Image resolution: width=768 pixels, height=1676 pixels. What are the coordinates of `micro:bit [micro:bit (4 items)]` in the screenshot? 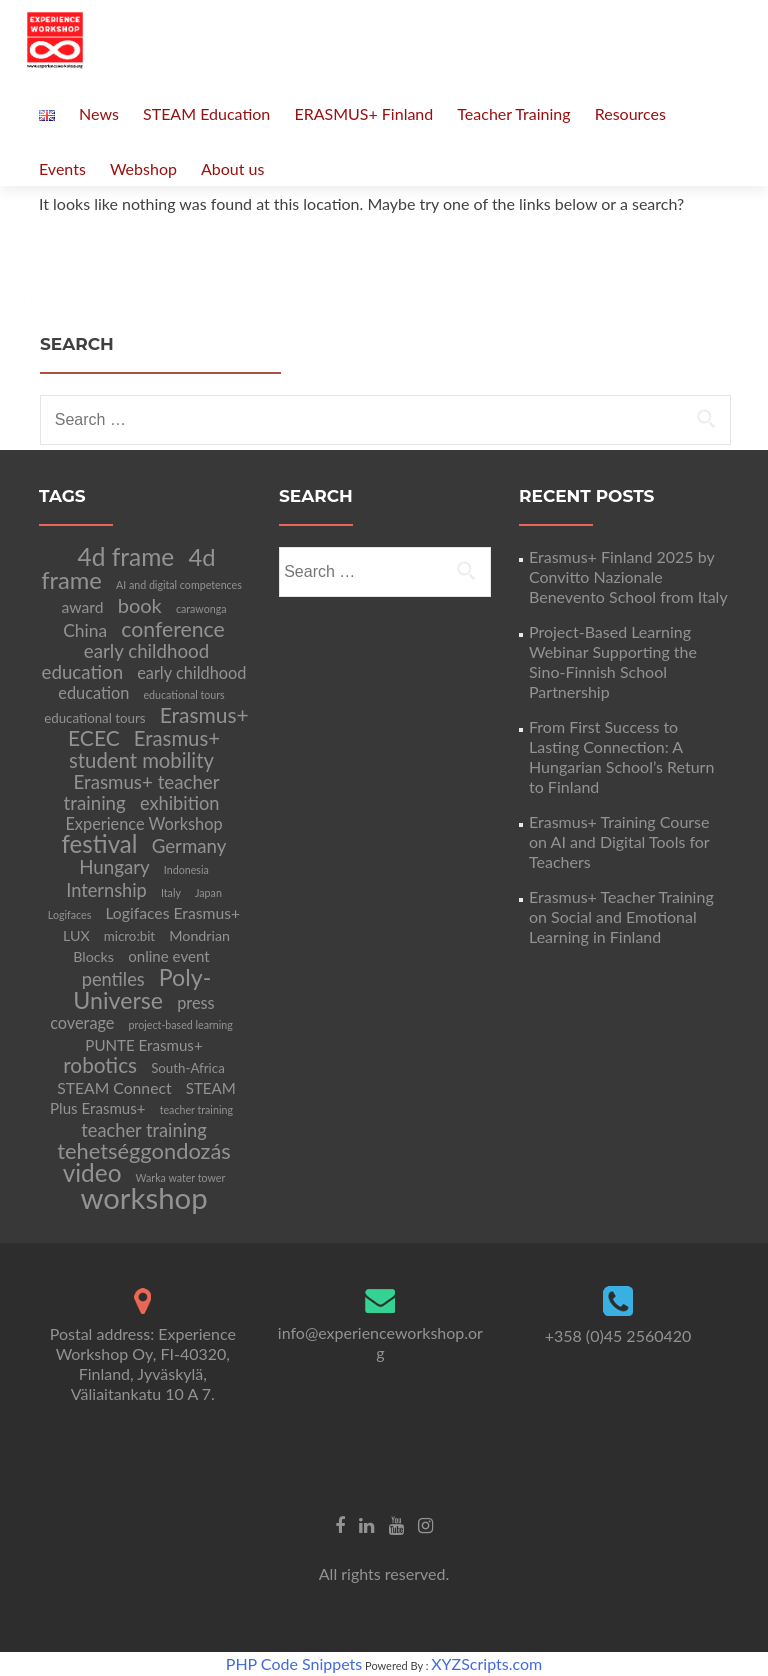 It's located at (129, 936).